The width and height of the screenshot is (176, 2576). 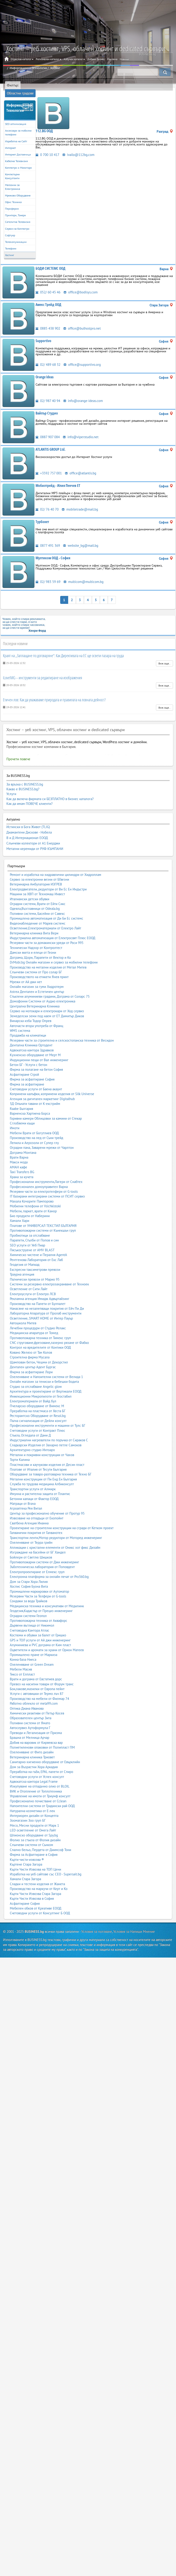 What do you see at coordinates (21, 1170) in the screenshot?
I see `Храна за кучета` at bounding box center [21, 1170].